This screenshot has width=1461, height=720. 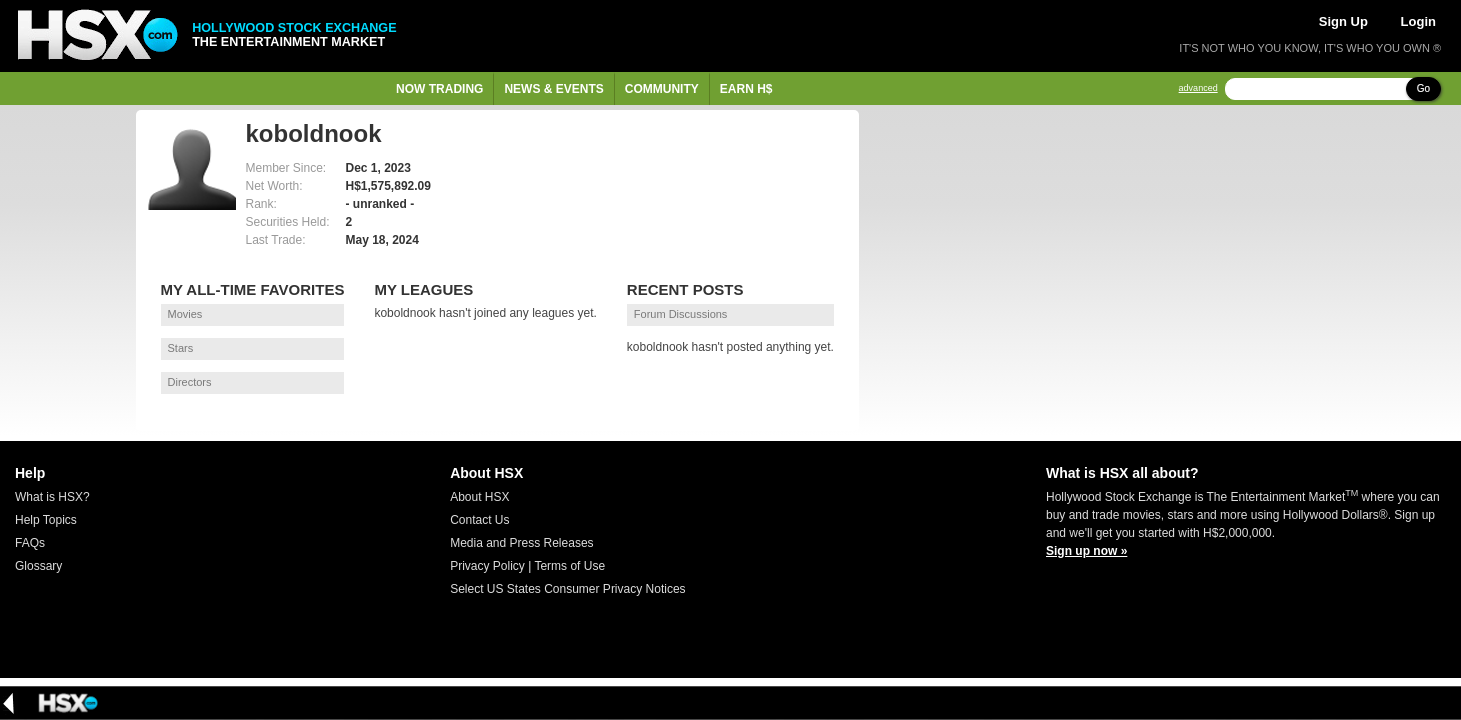 I want to click on Earn H$, so click(x=746, y=89).